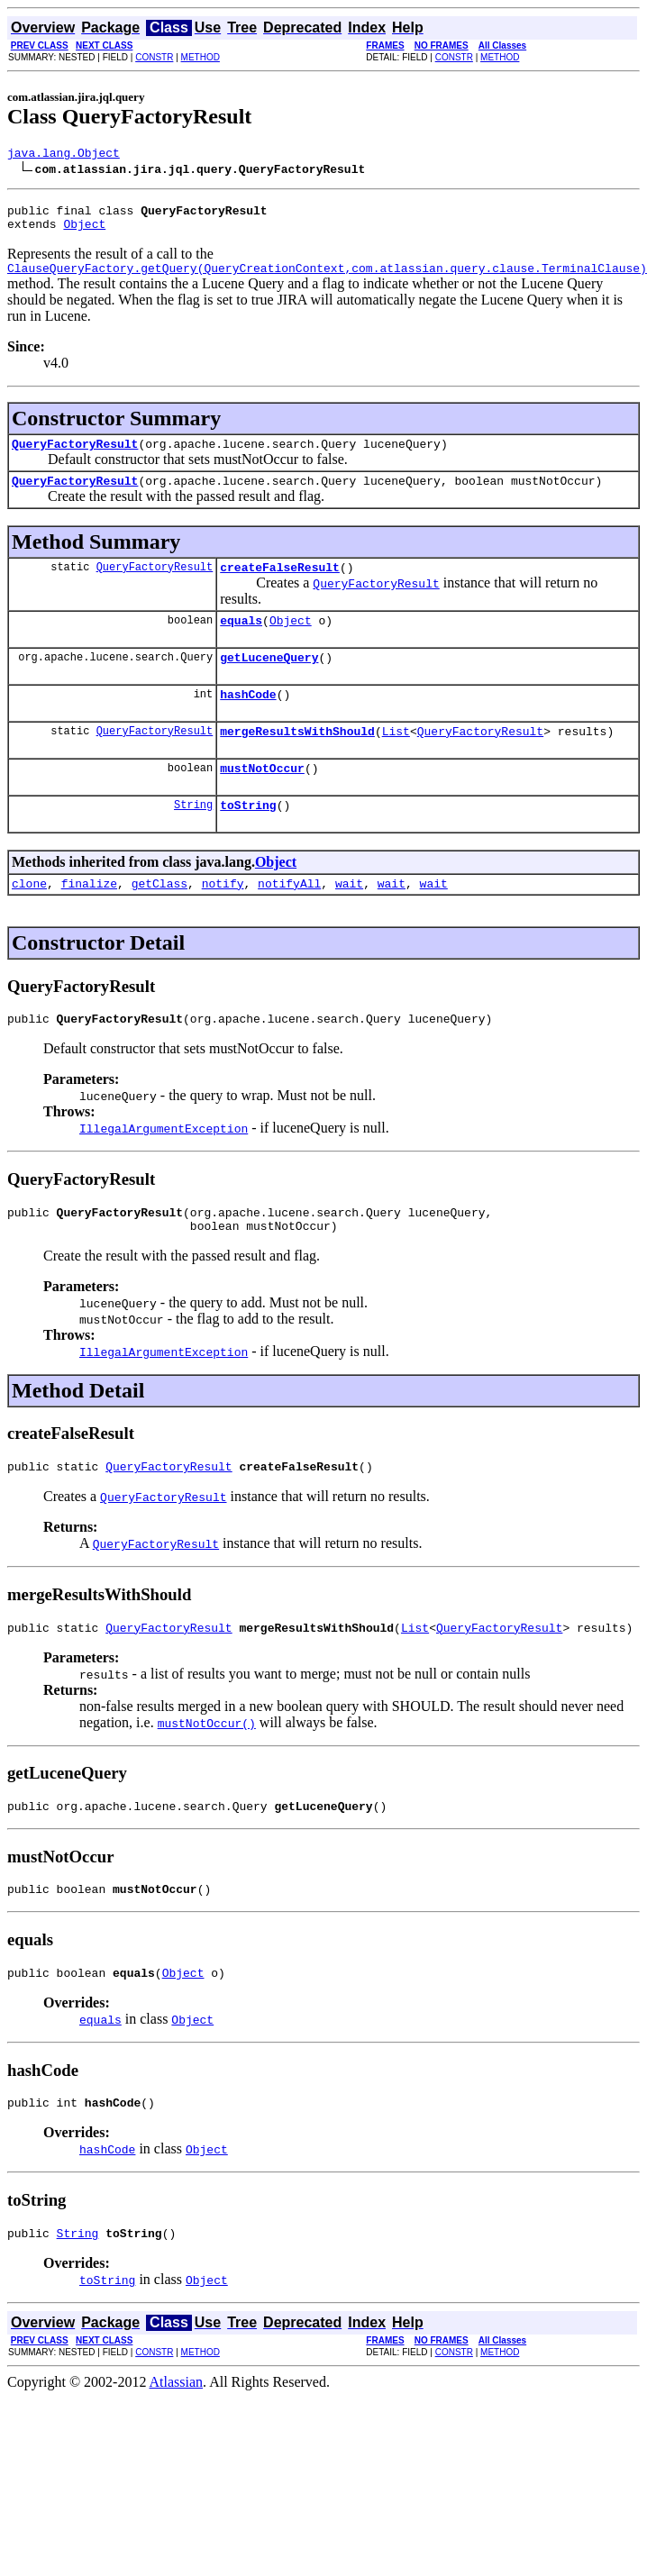 The width and height of the screenshot is (647, 2576). What do you see at coordinates (89, 921) in the screenshot?
I see `finalize` at bounding box center [89, 921].